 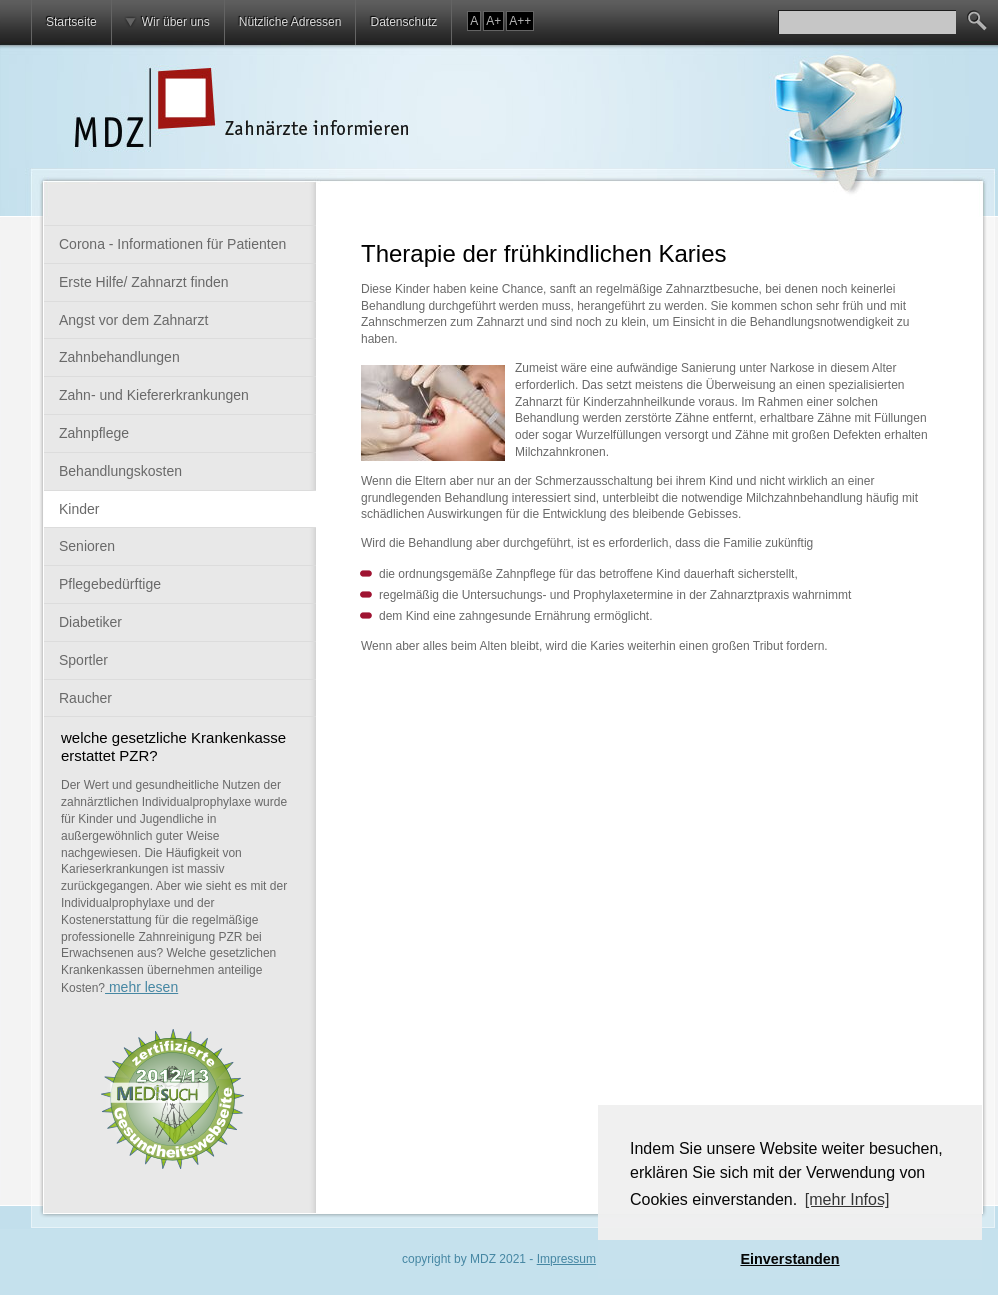 What do you see at coordinates (94, 433) in the screenshot?
I see `Zahnpflege` at bounding box center [94, 433].